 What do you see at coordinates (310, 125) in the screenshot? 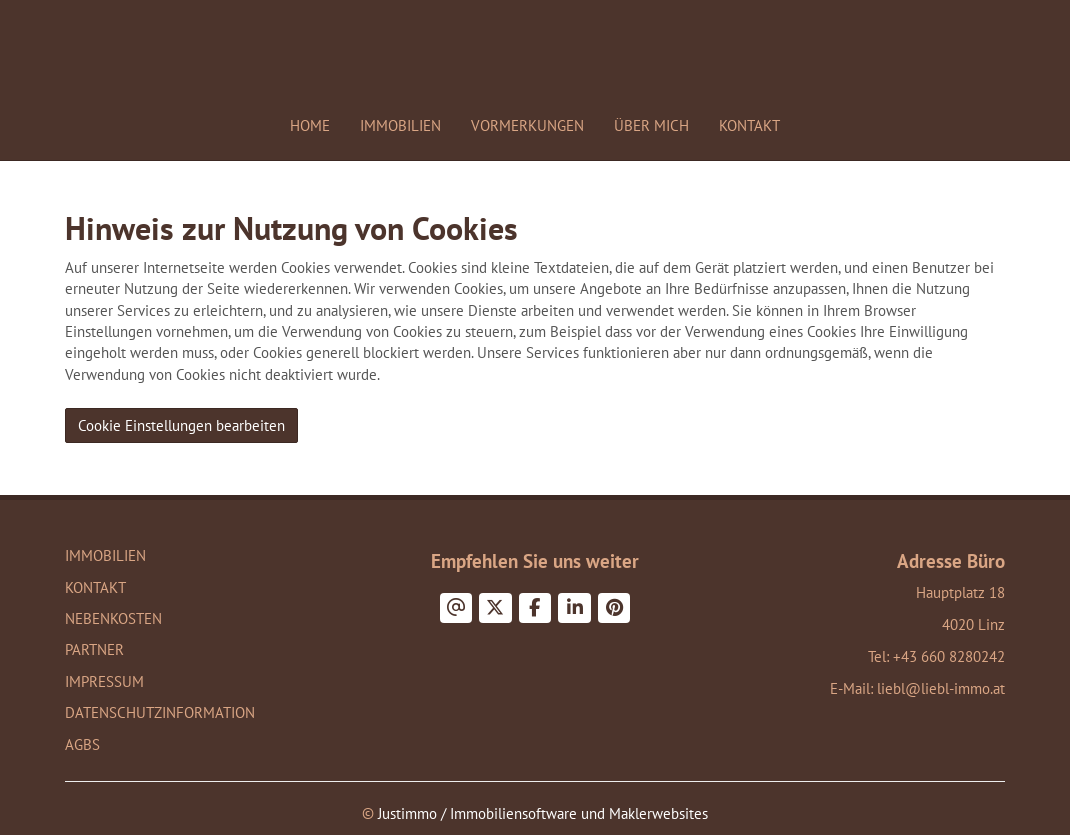
I see `Home` at bounding box center [310, 125].